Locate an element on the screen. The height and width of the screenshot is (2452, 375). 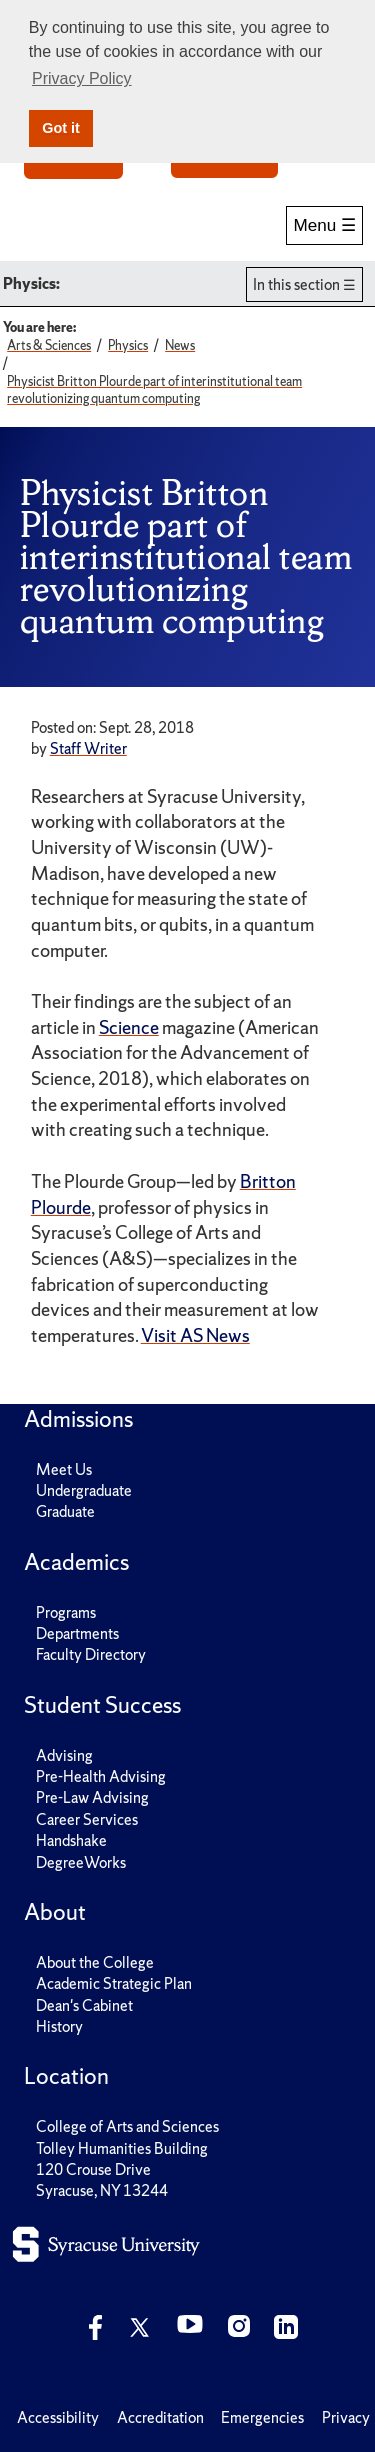
Tolley Humanities Building is located at coordinates (122, 2148).